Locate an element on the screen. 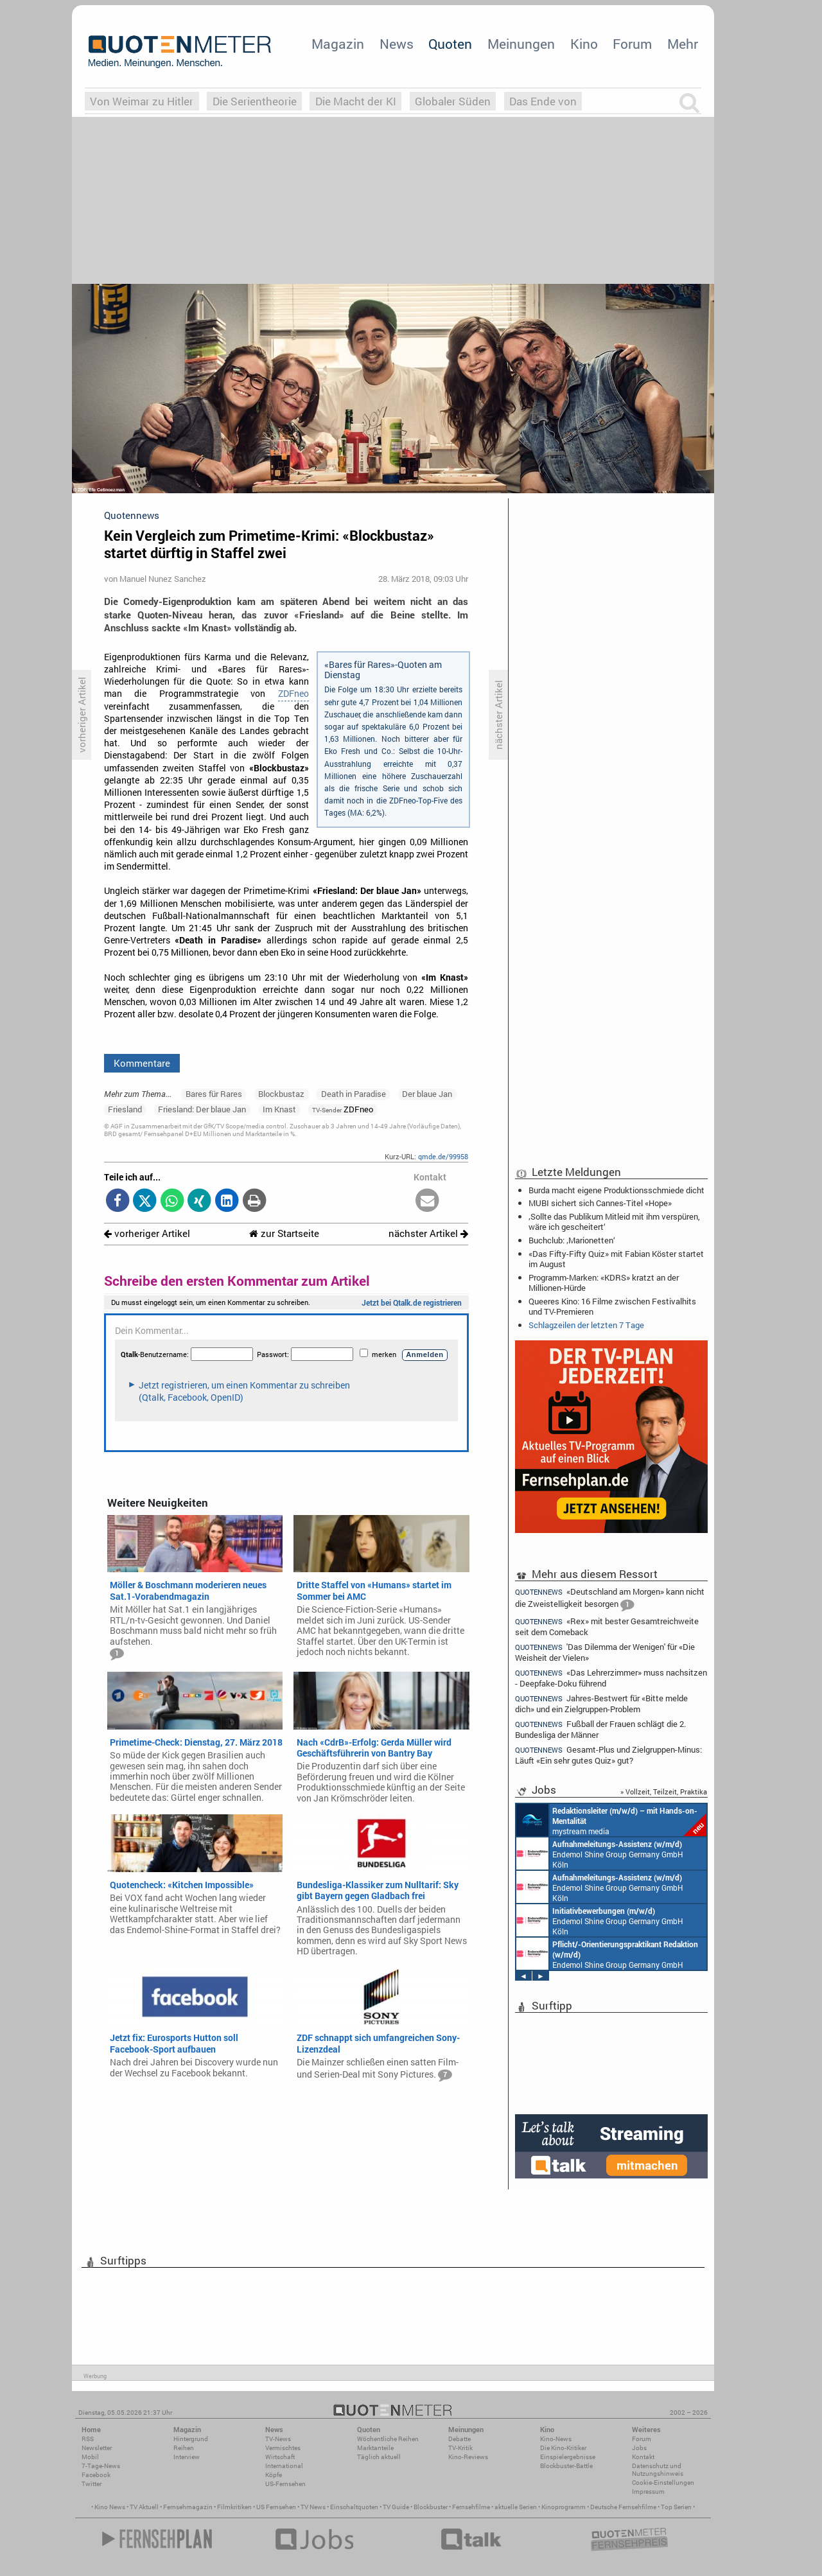  Impressum is located at coordinates (648, 2491).